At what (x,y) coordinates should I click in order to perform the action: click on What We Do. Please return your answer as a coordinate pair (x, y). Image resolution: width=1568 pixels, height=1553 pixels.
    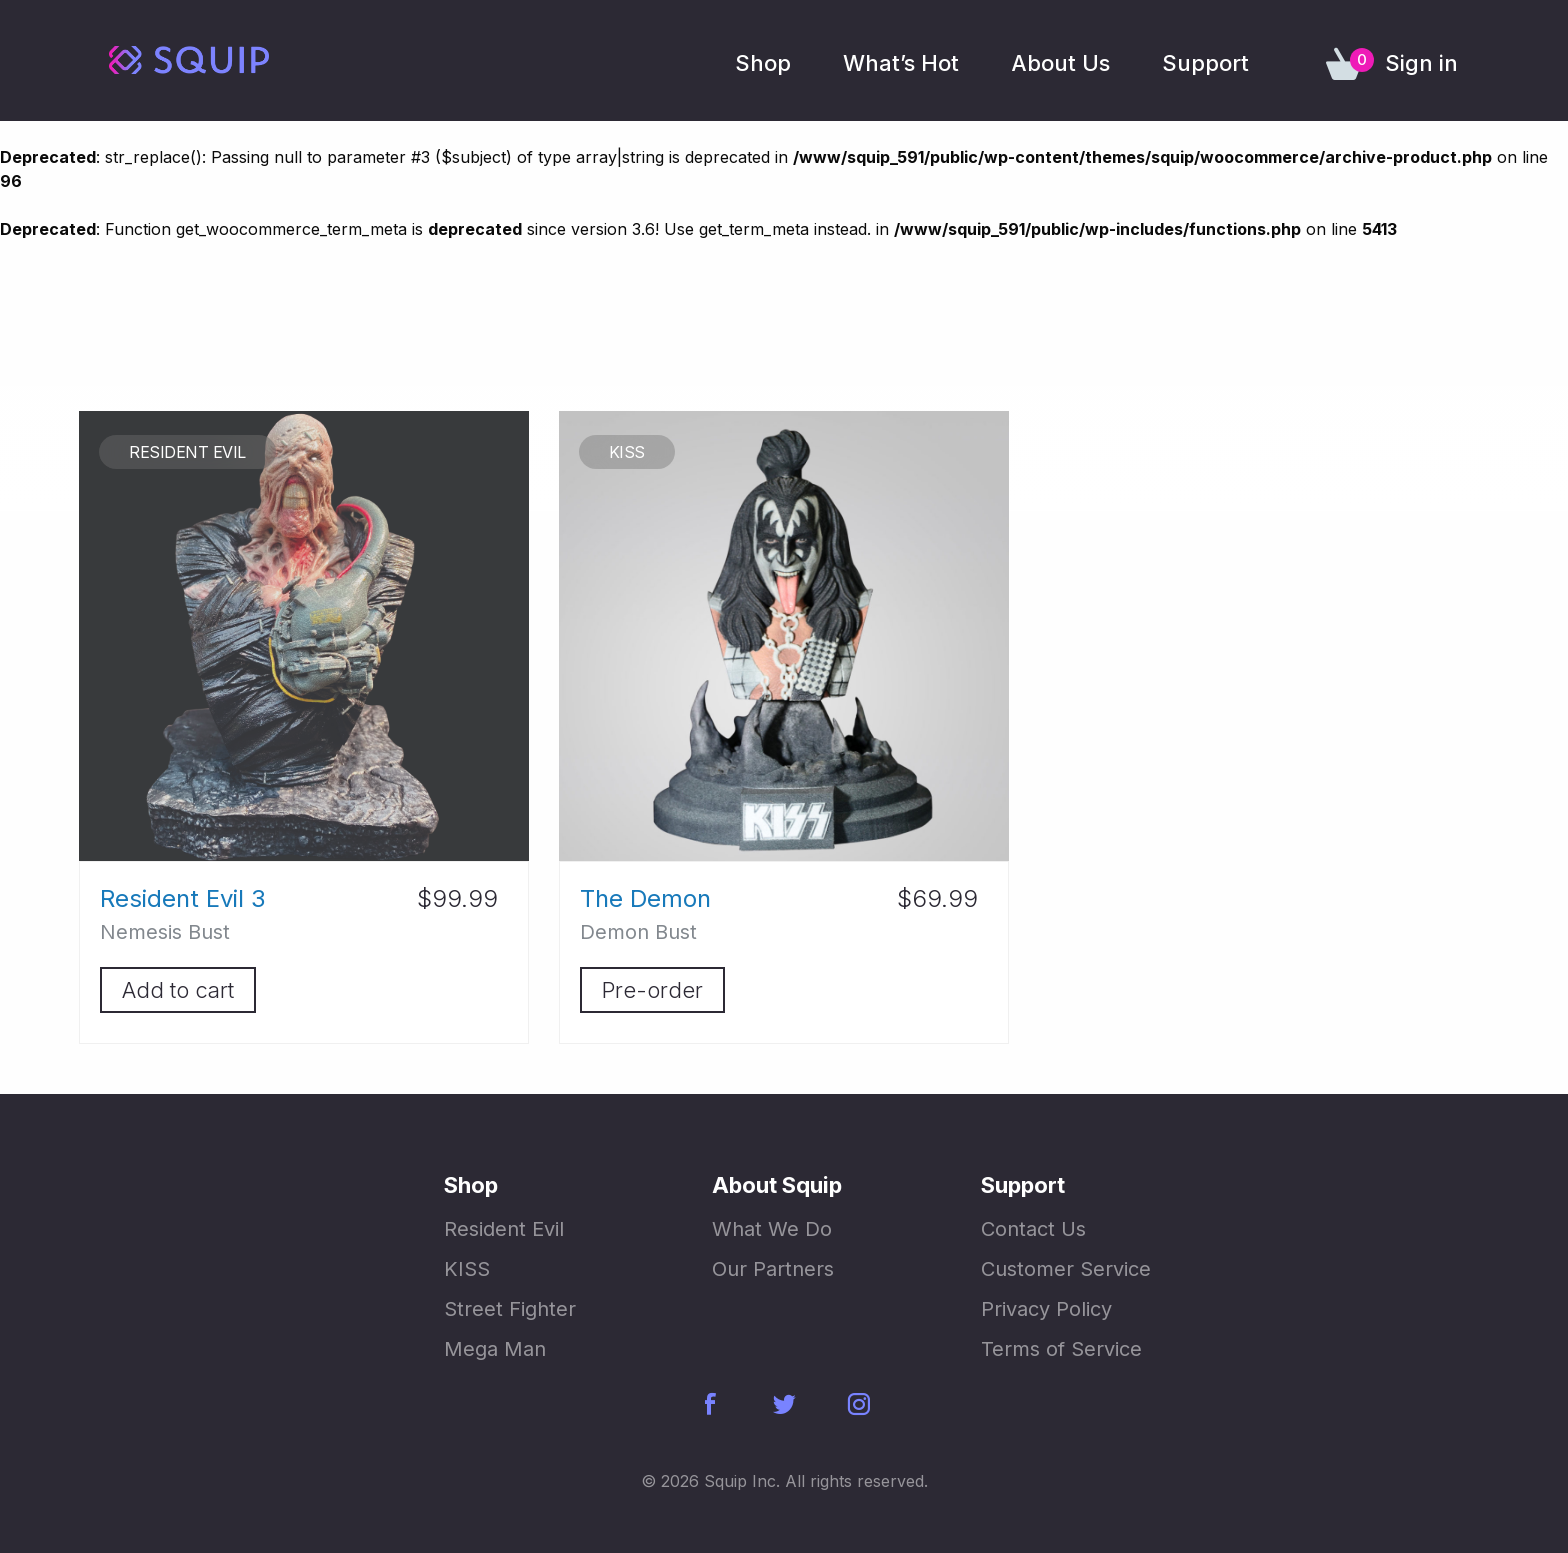
    Looking at the image, I should click on (772, 1229).